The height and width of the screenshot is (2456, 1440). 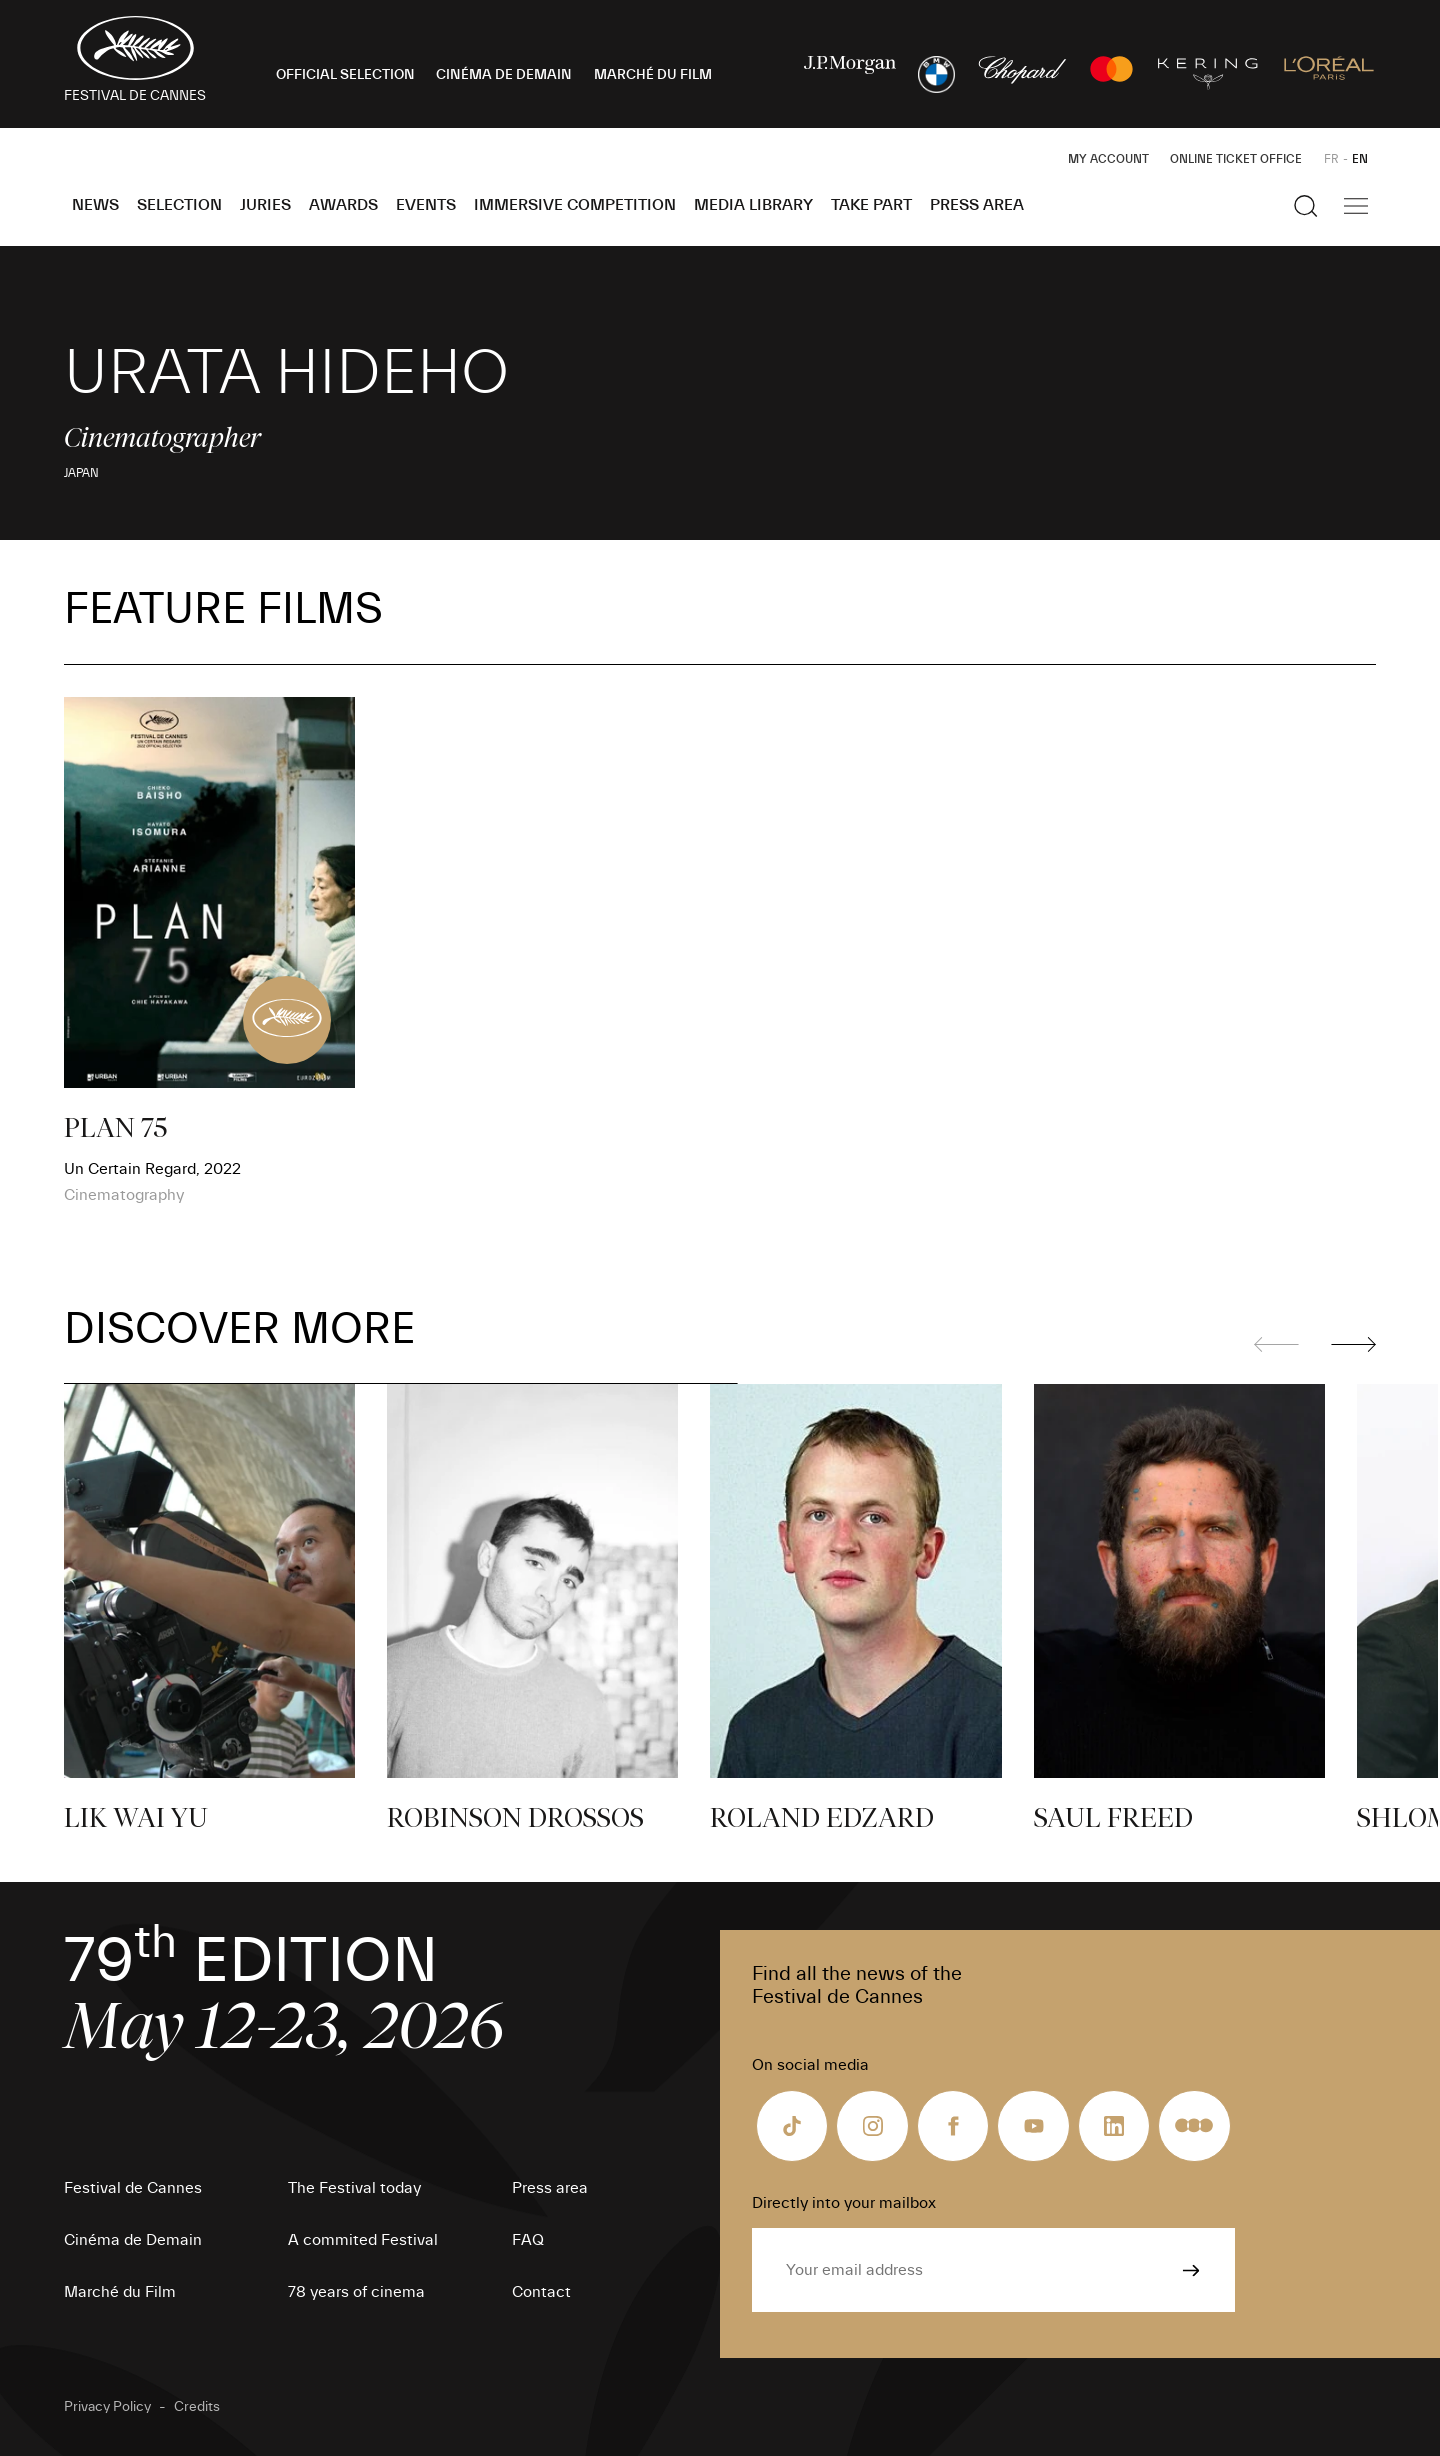 What do you see at coordinates (871, 205) in the screenshot?
I see `Take part` at bounding box center [871, 205].